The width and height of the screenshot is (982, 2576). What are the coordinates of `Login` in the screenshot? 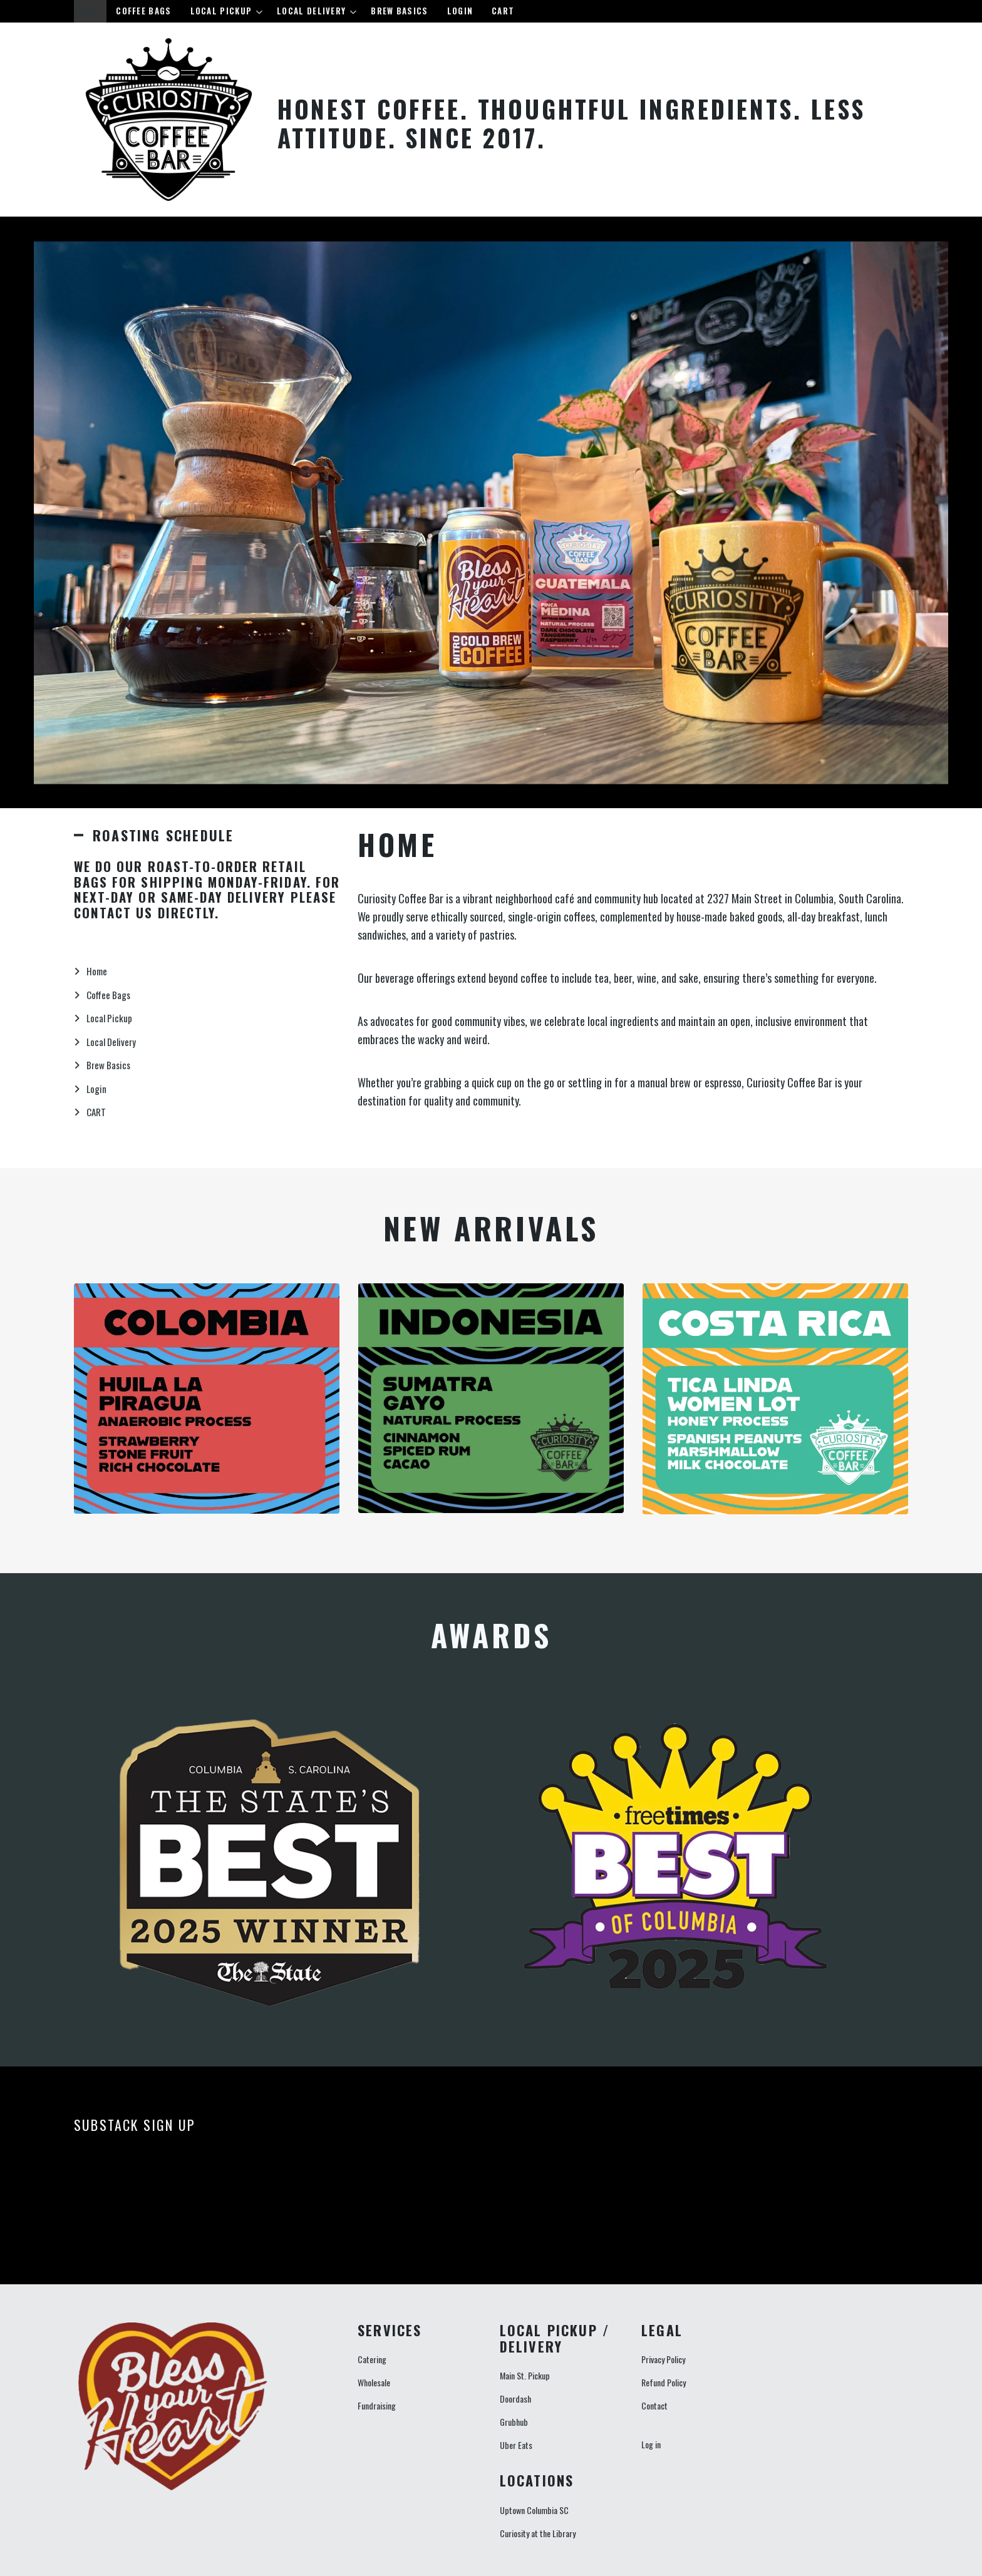 It's located at (96, 1089).